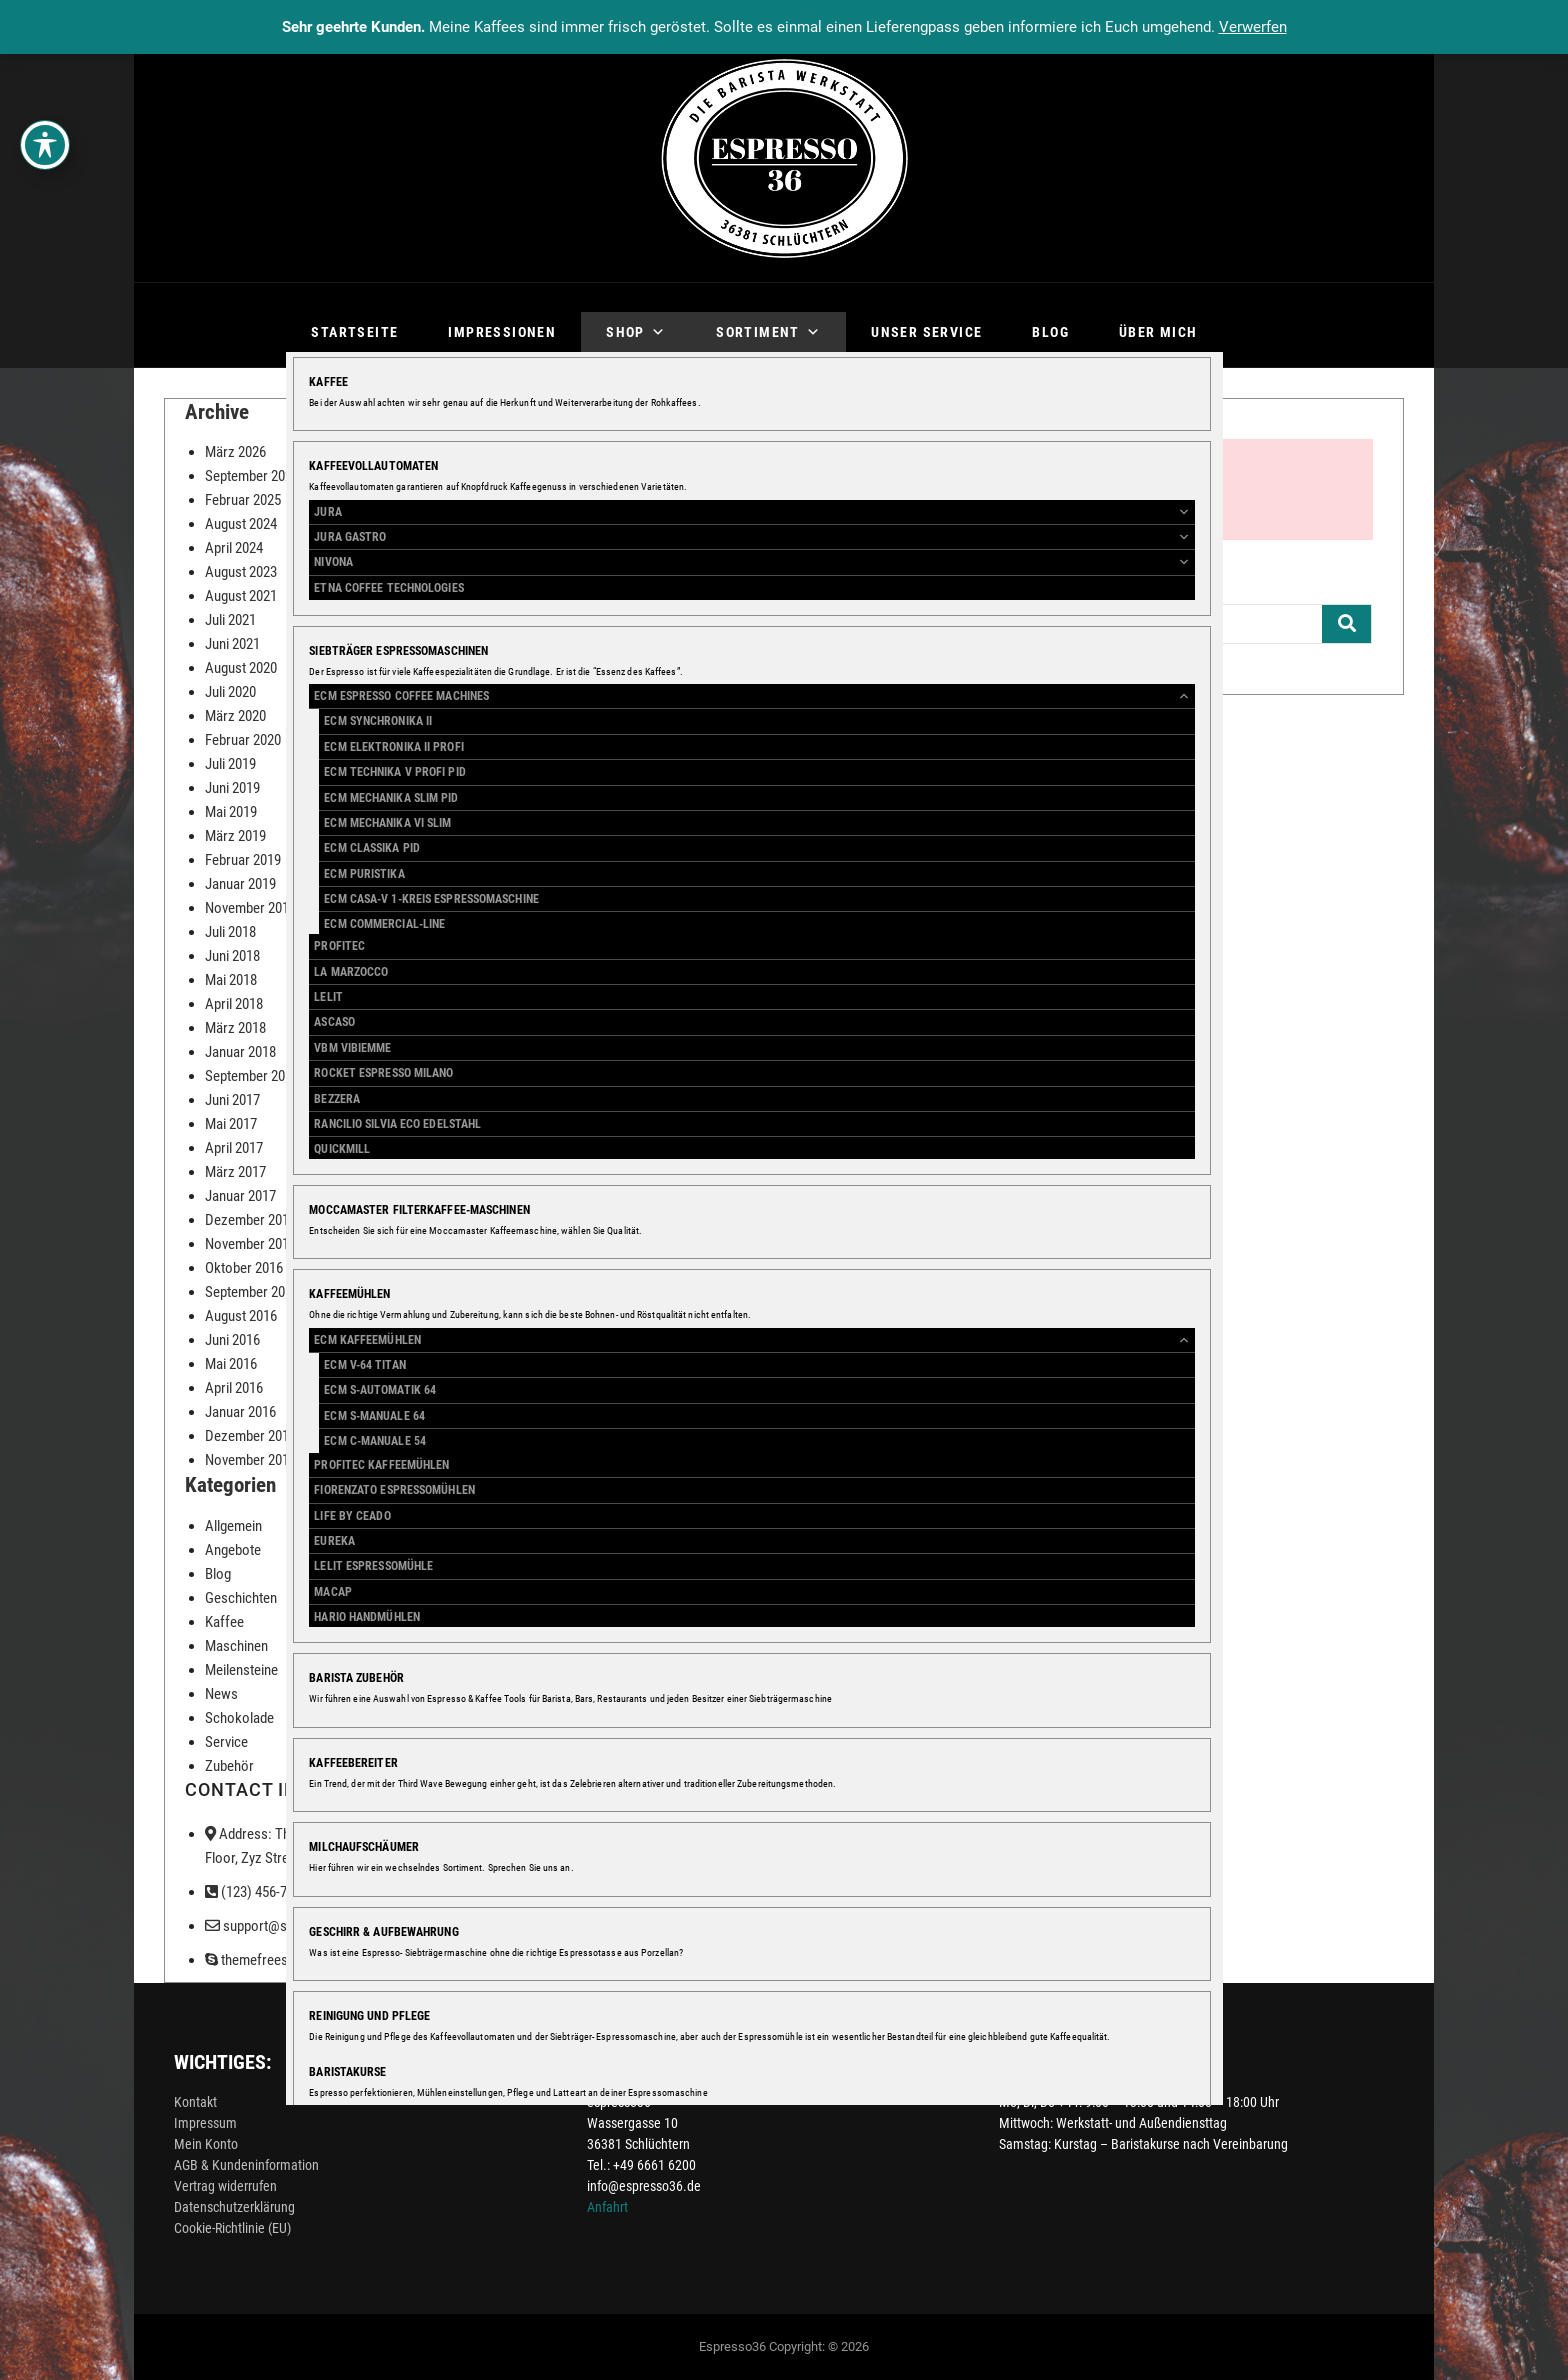 The height and width of the screenshot is (2380, 1568). I want to click on Cookie-Richtlinie (EU), so click(232, 2228).